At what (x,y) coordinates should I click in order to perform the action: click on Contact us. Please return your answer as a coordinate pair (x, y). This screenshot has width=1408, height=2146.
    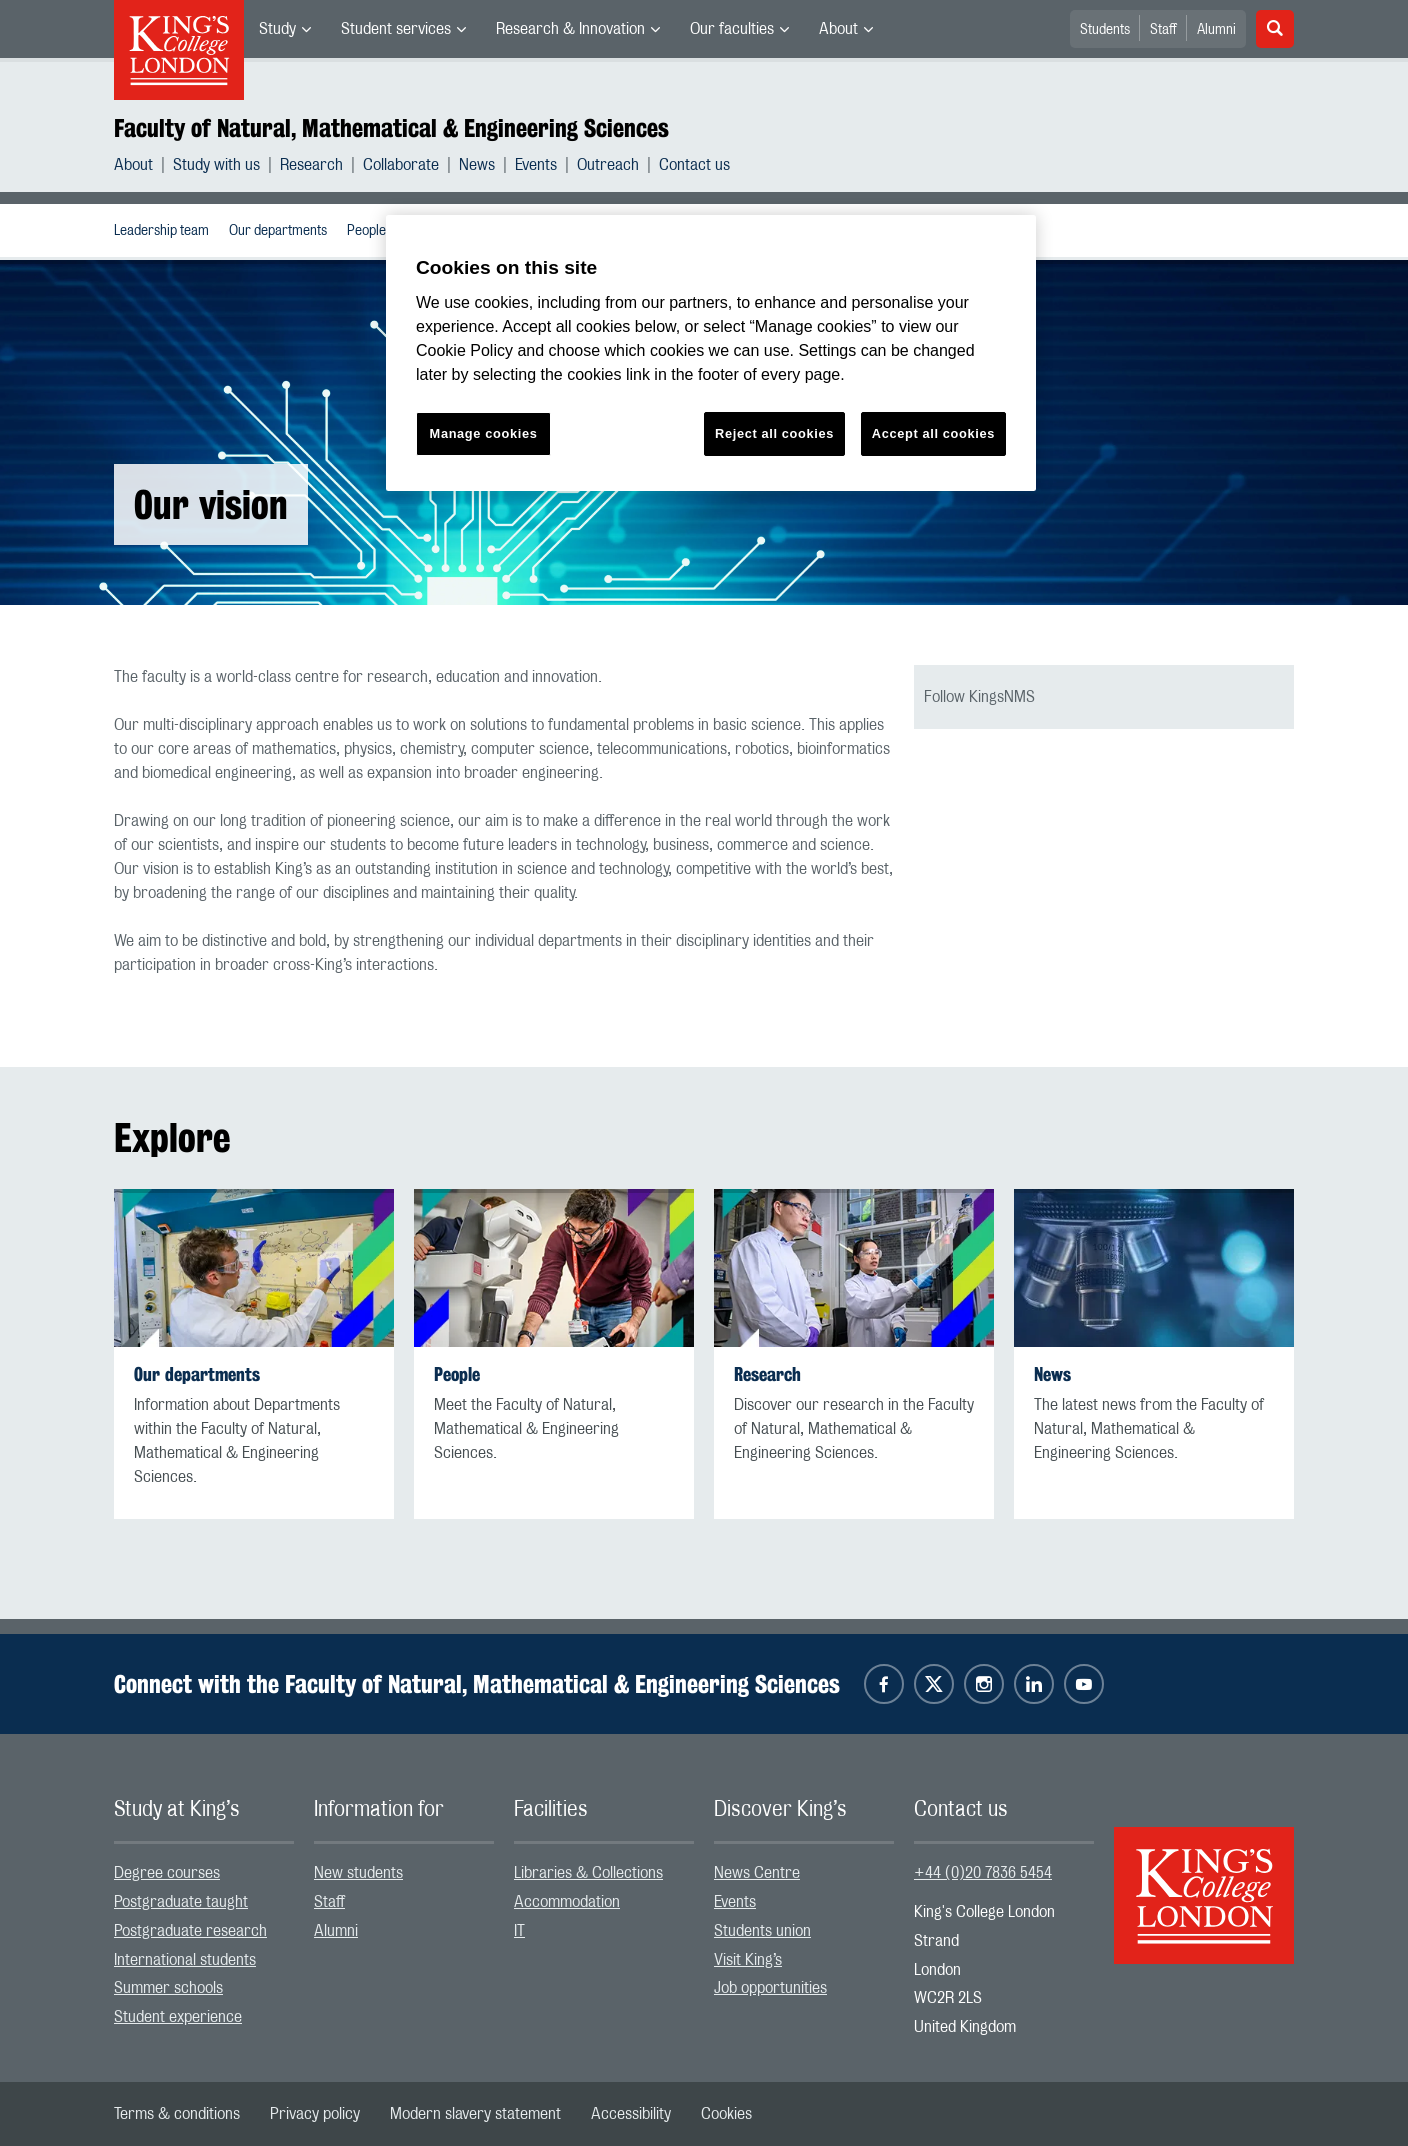
    Looking at the image, I should click on (694, 165).